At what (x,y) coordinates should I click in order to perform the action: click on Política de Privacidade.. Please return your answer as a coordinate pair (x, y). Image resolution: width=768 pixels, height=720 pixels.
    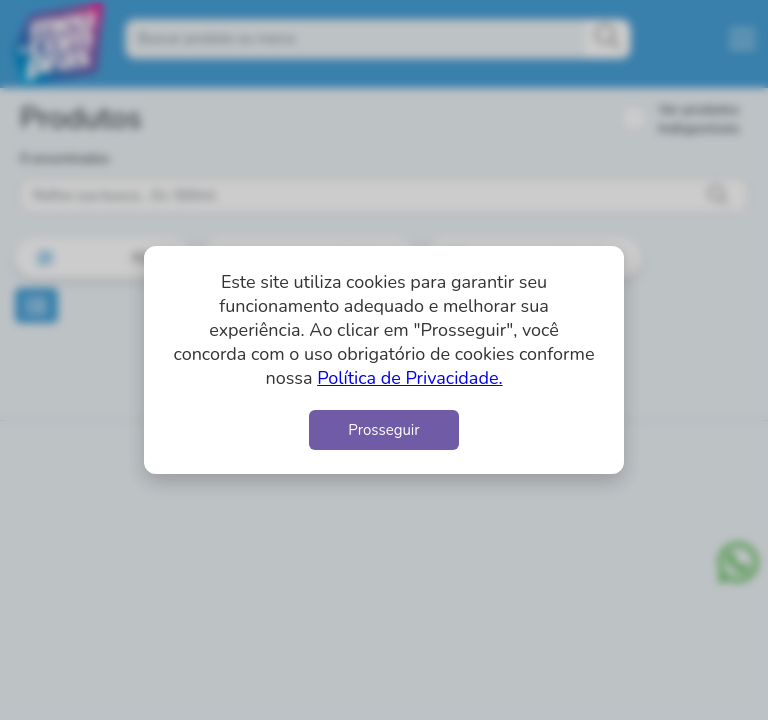
    Looking at the image, I should click on (409, 378).